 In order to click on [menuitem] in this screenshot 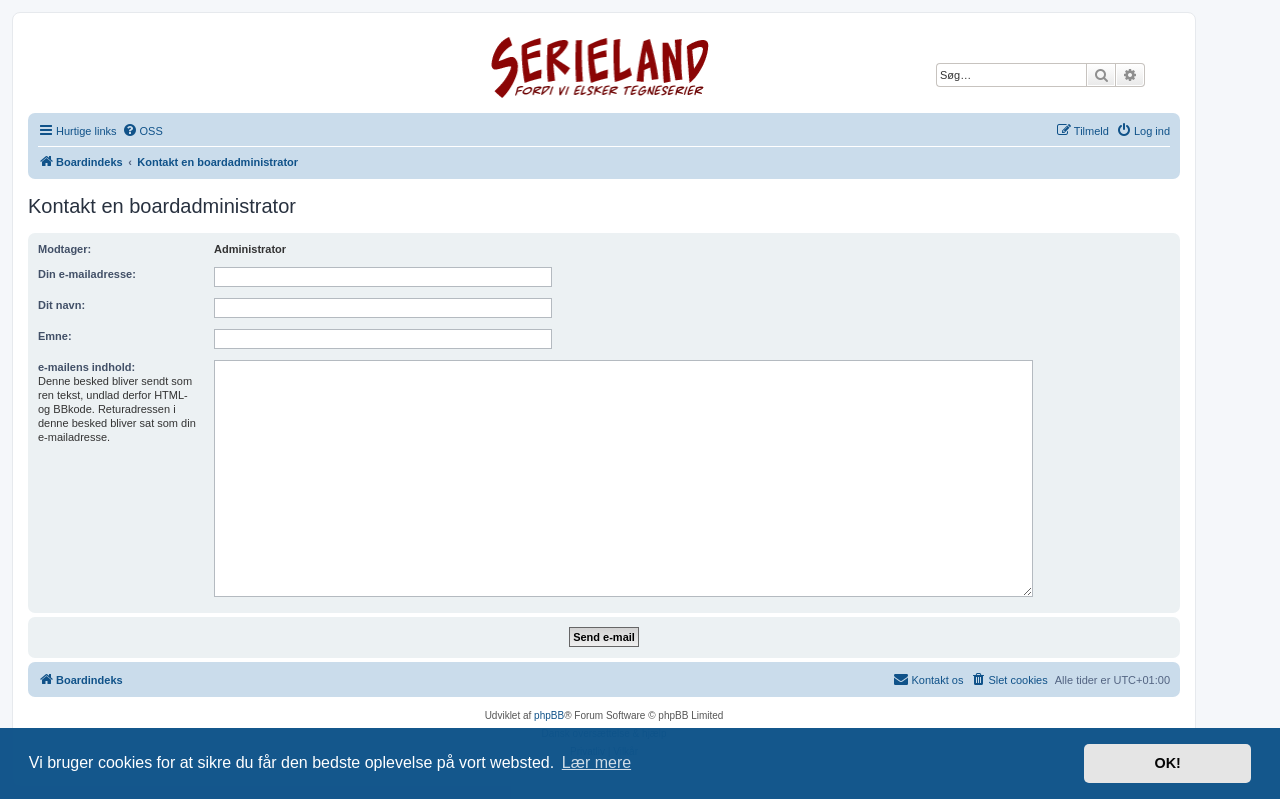, I will do `click(142, 131)`.